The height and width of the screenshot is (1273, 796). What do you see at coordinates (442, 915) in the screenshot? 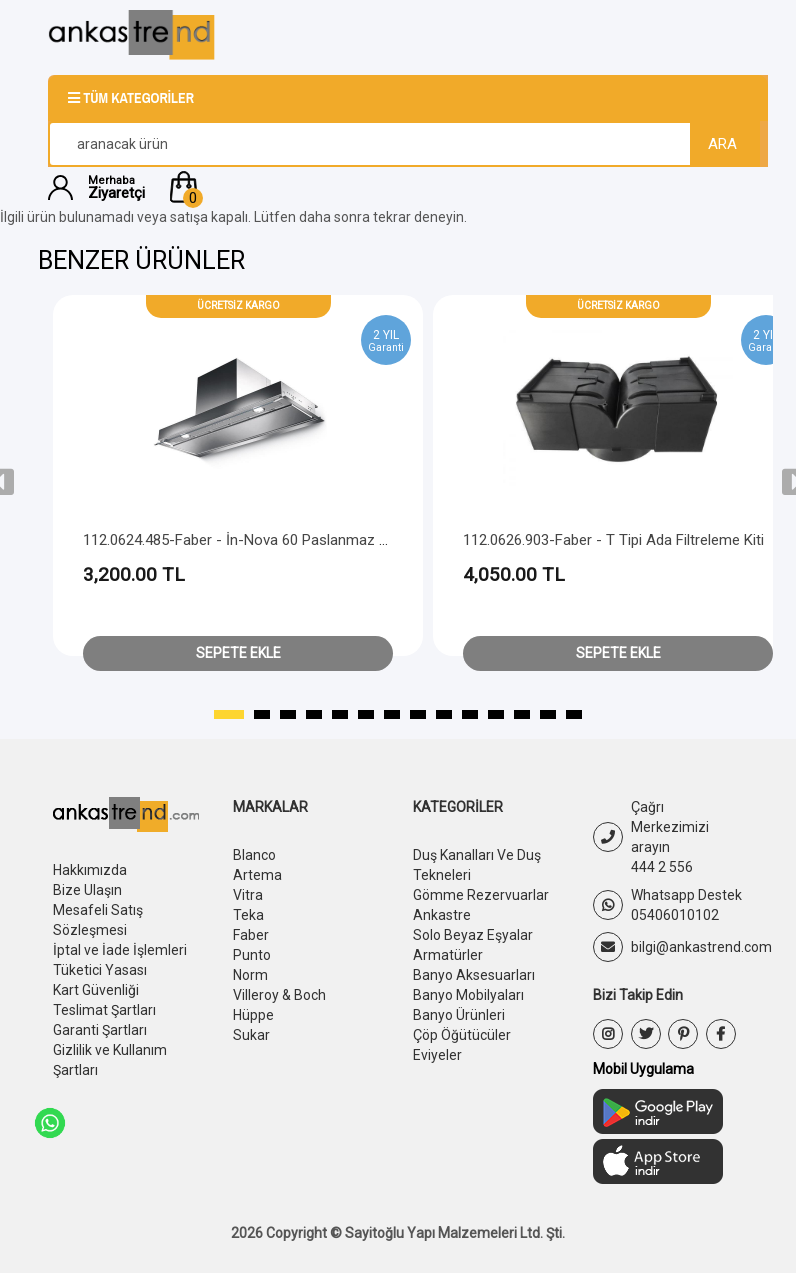
I see `Ankastre` at bounding box center [442, 915].